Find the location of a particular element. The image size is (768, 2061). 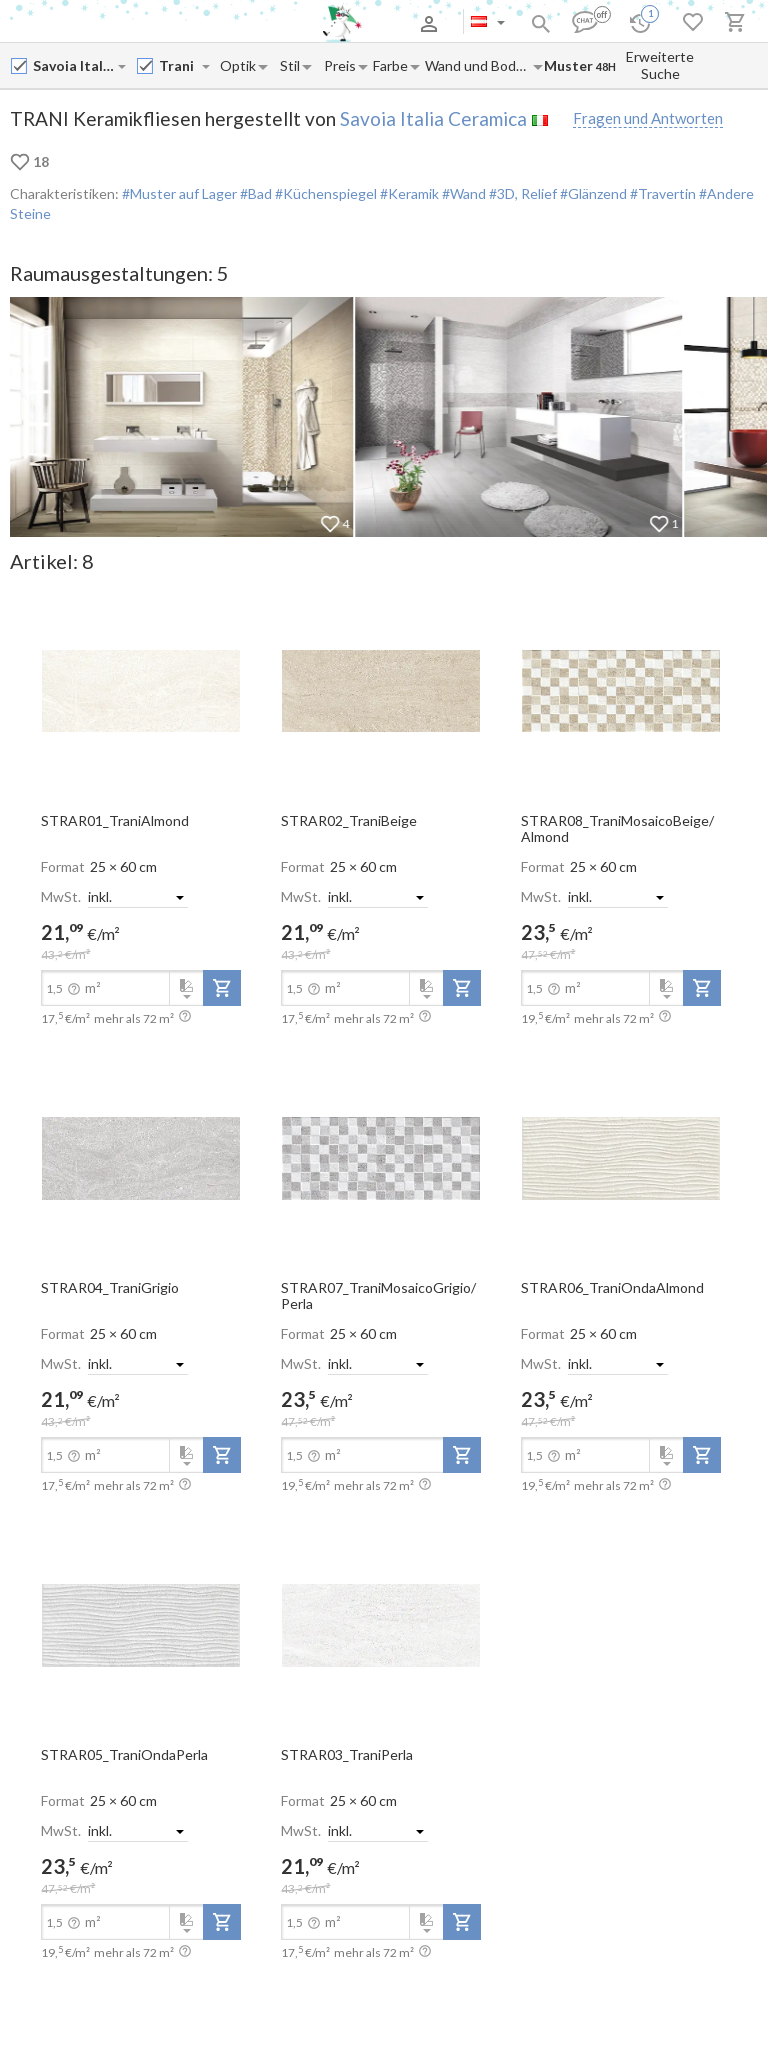

[open-slide-show] is located at coordinates (141, 690).